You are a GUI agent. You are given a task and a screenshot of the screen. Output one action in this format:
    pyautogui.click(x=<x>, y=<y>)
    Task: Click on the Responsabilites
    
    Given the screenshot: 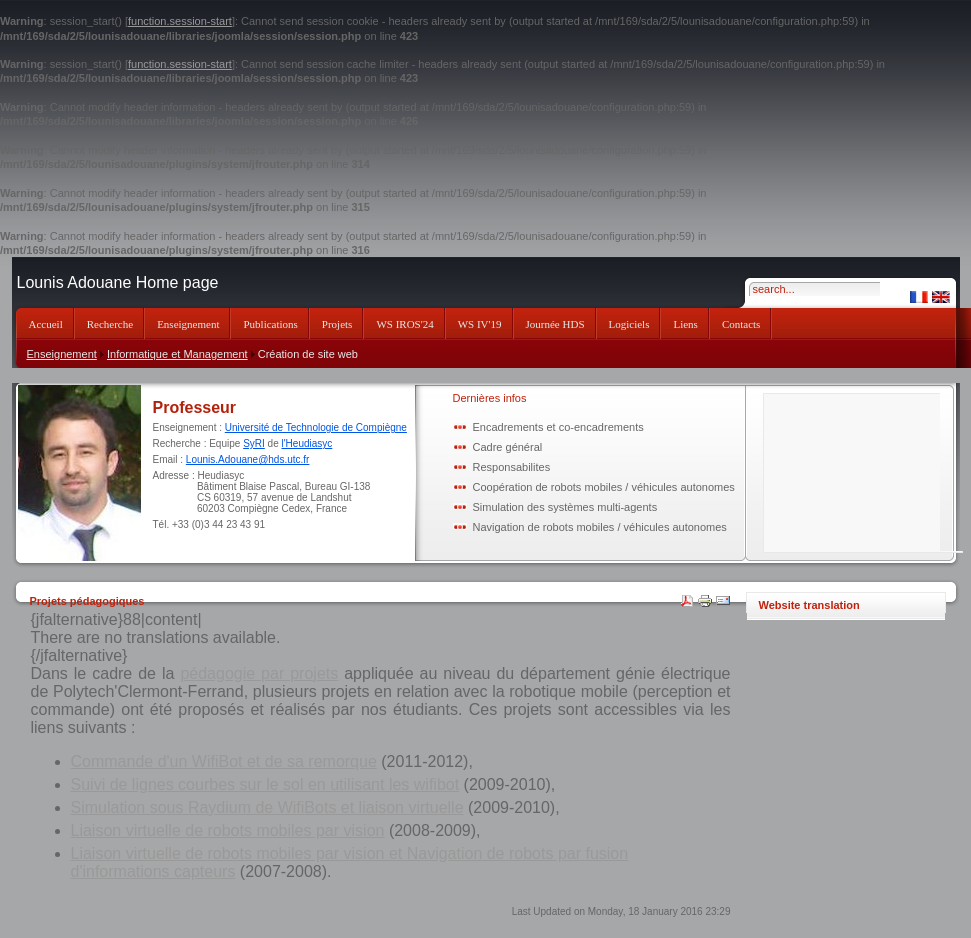 What is the action you would take?
    pyautogui.click(x=512, y=467)
    